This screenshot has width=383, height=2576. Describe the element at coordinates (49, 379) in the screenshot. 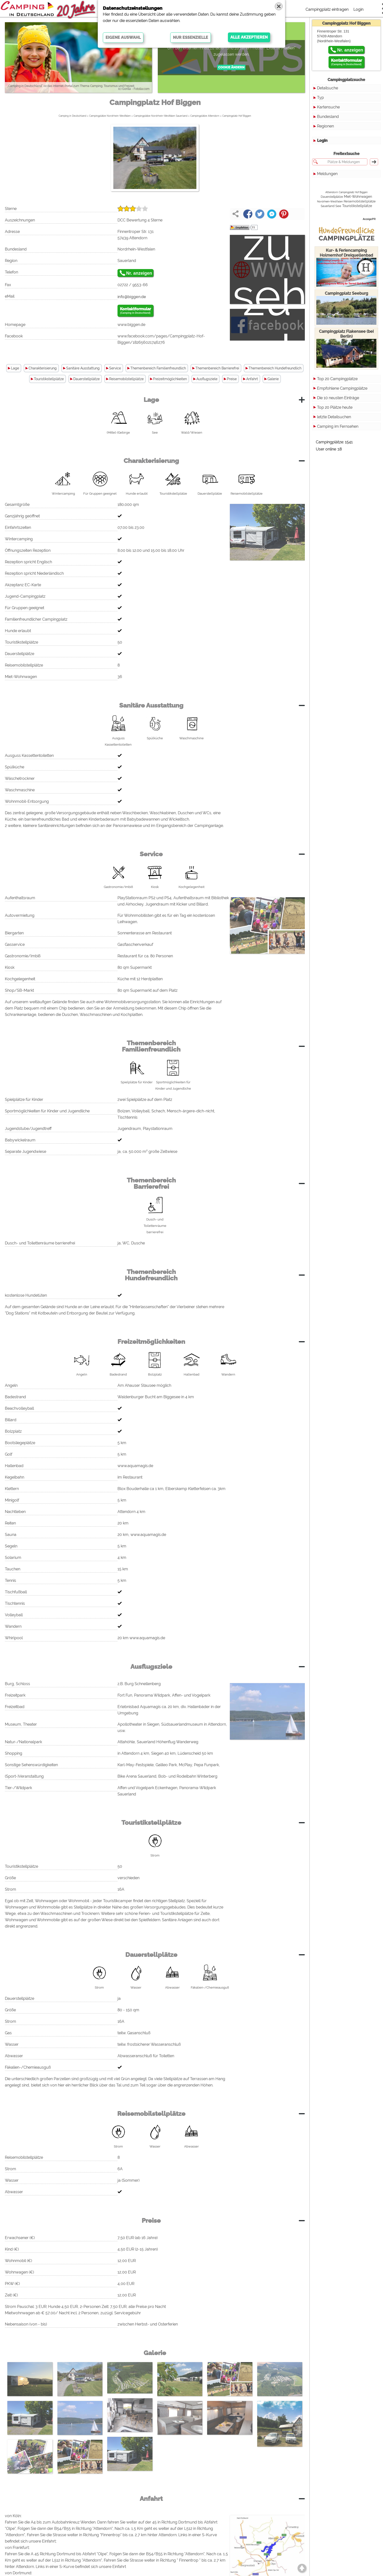

I see `Touristikstellplätze` at that location.